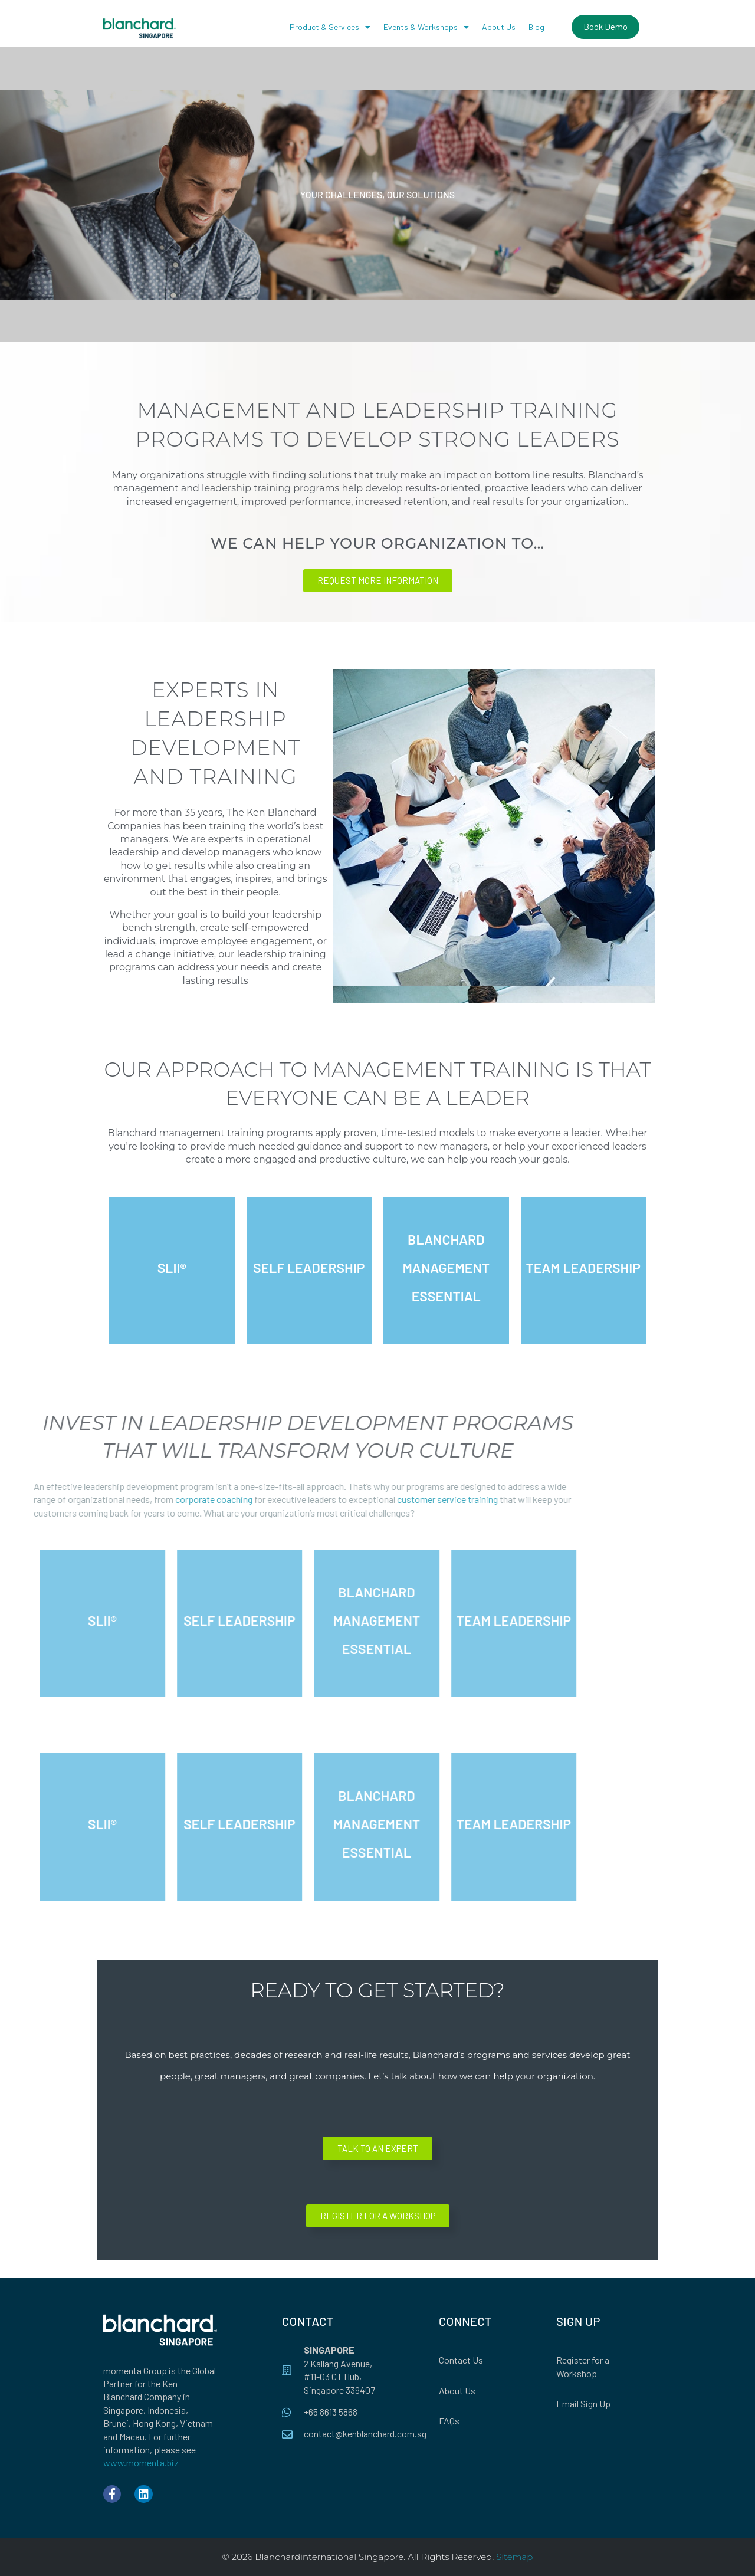 This screenshot has height=2576, width=755. Describe the element at coordinates (499, 27) in the screenshot. I see `About Us` at that location.